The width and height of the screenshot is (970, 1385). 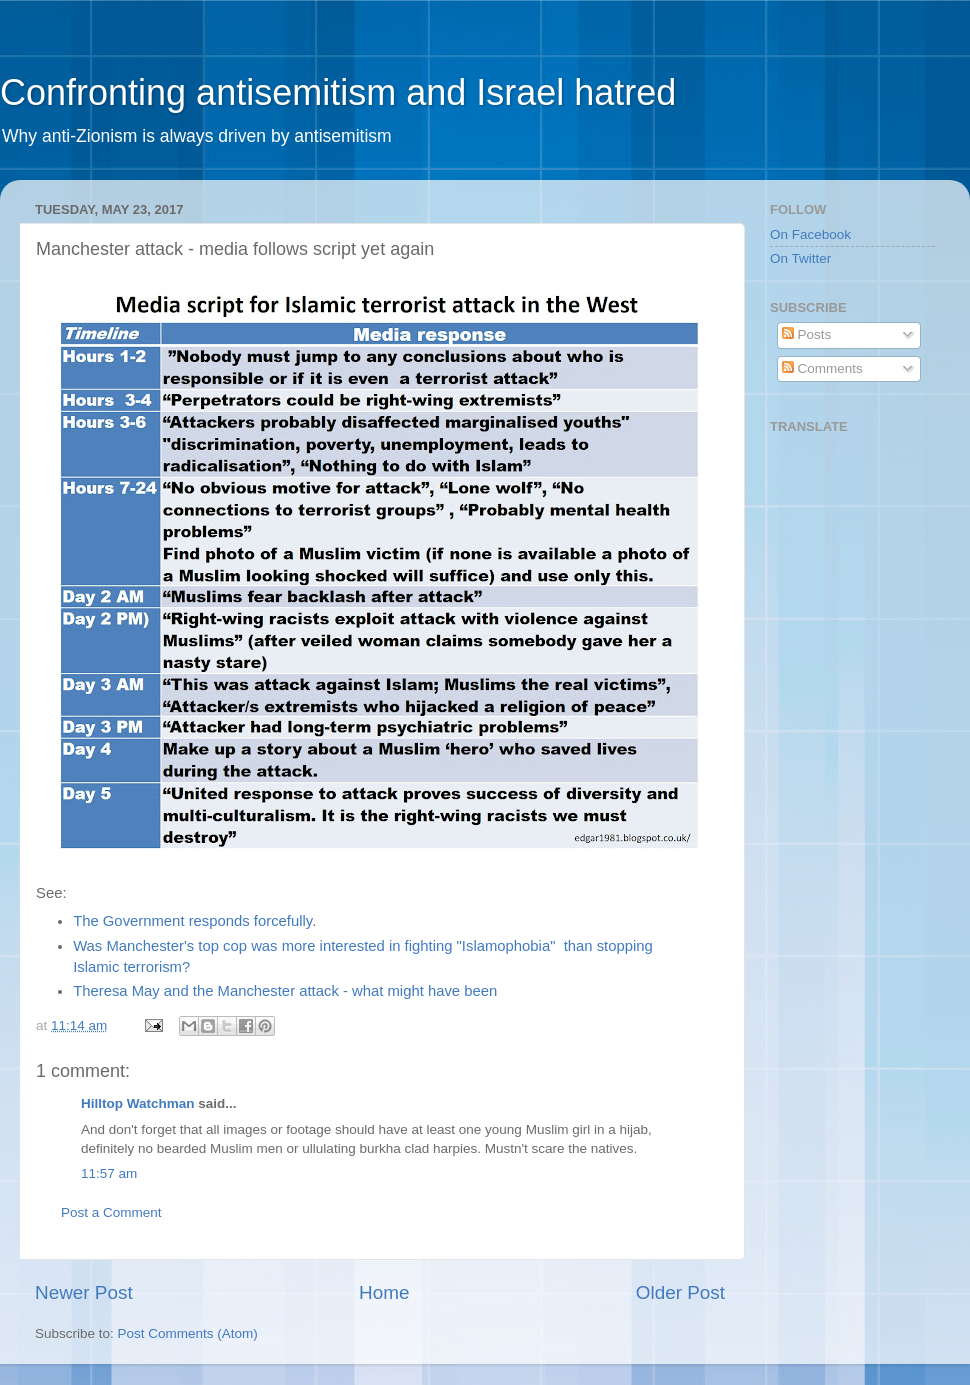 I want to click on The Government responds forcefully, so click(x=192, y=921).